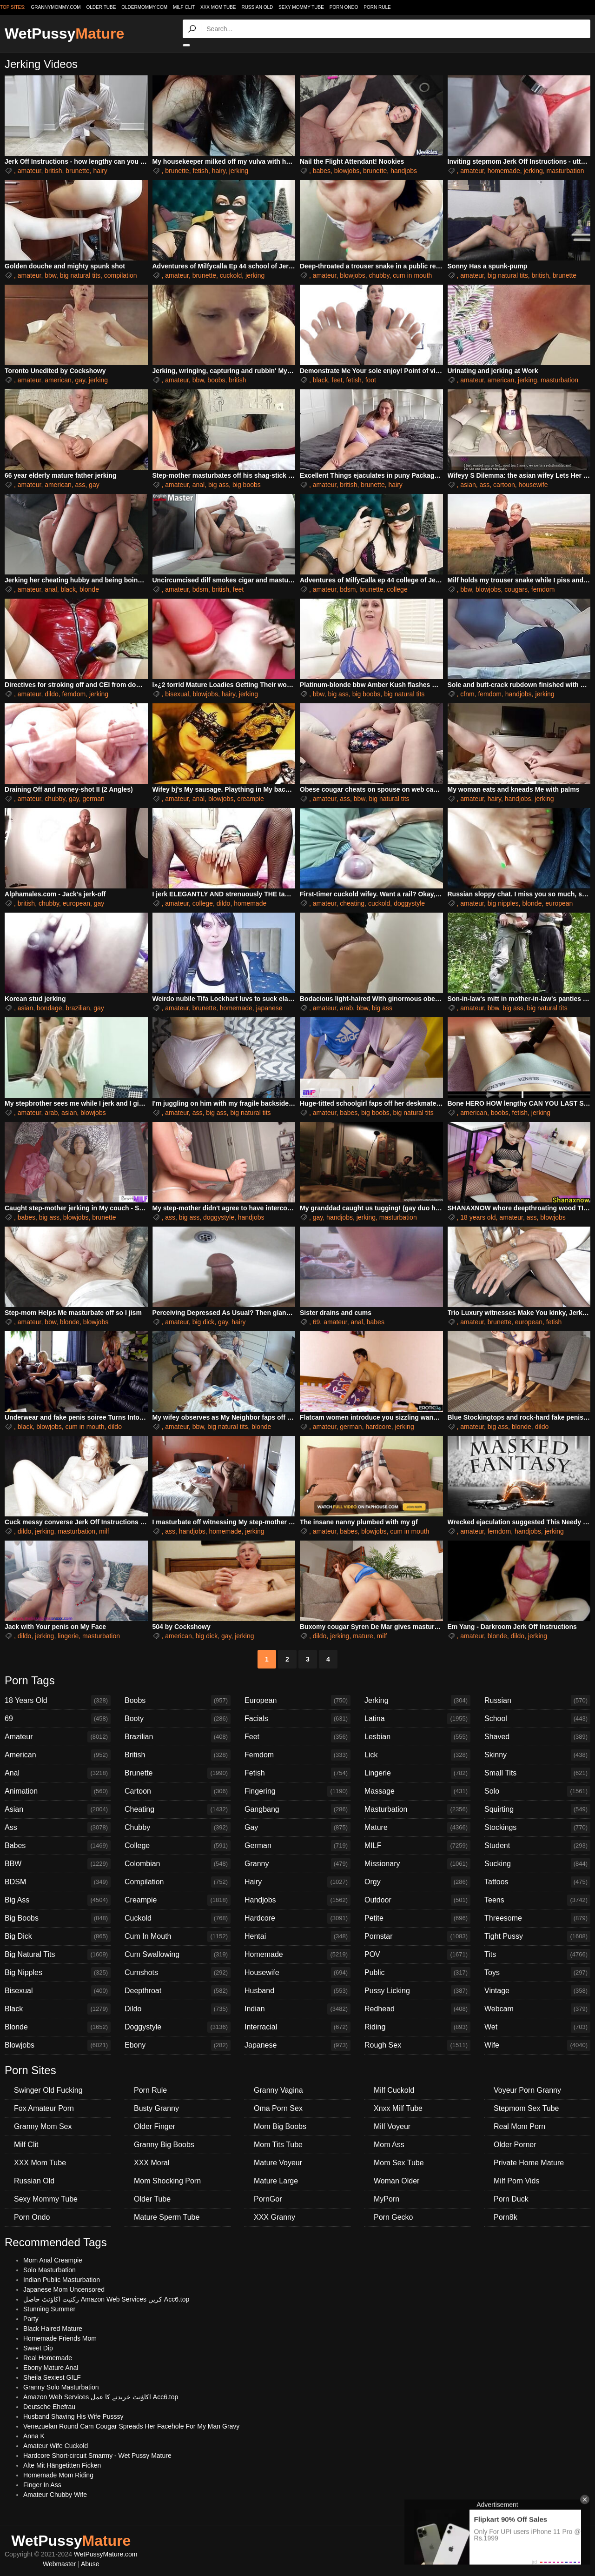  What do you see at coordinates (200, 589) in the screenshot?
I see `bdsm` at bounding box center [200, 589].